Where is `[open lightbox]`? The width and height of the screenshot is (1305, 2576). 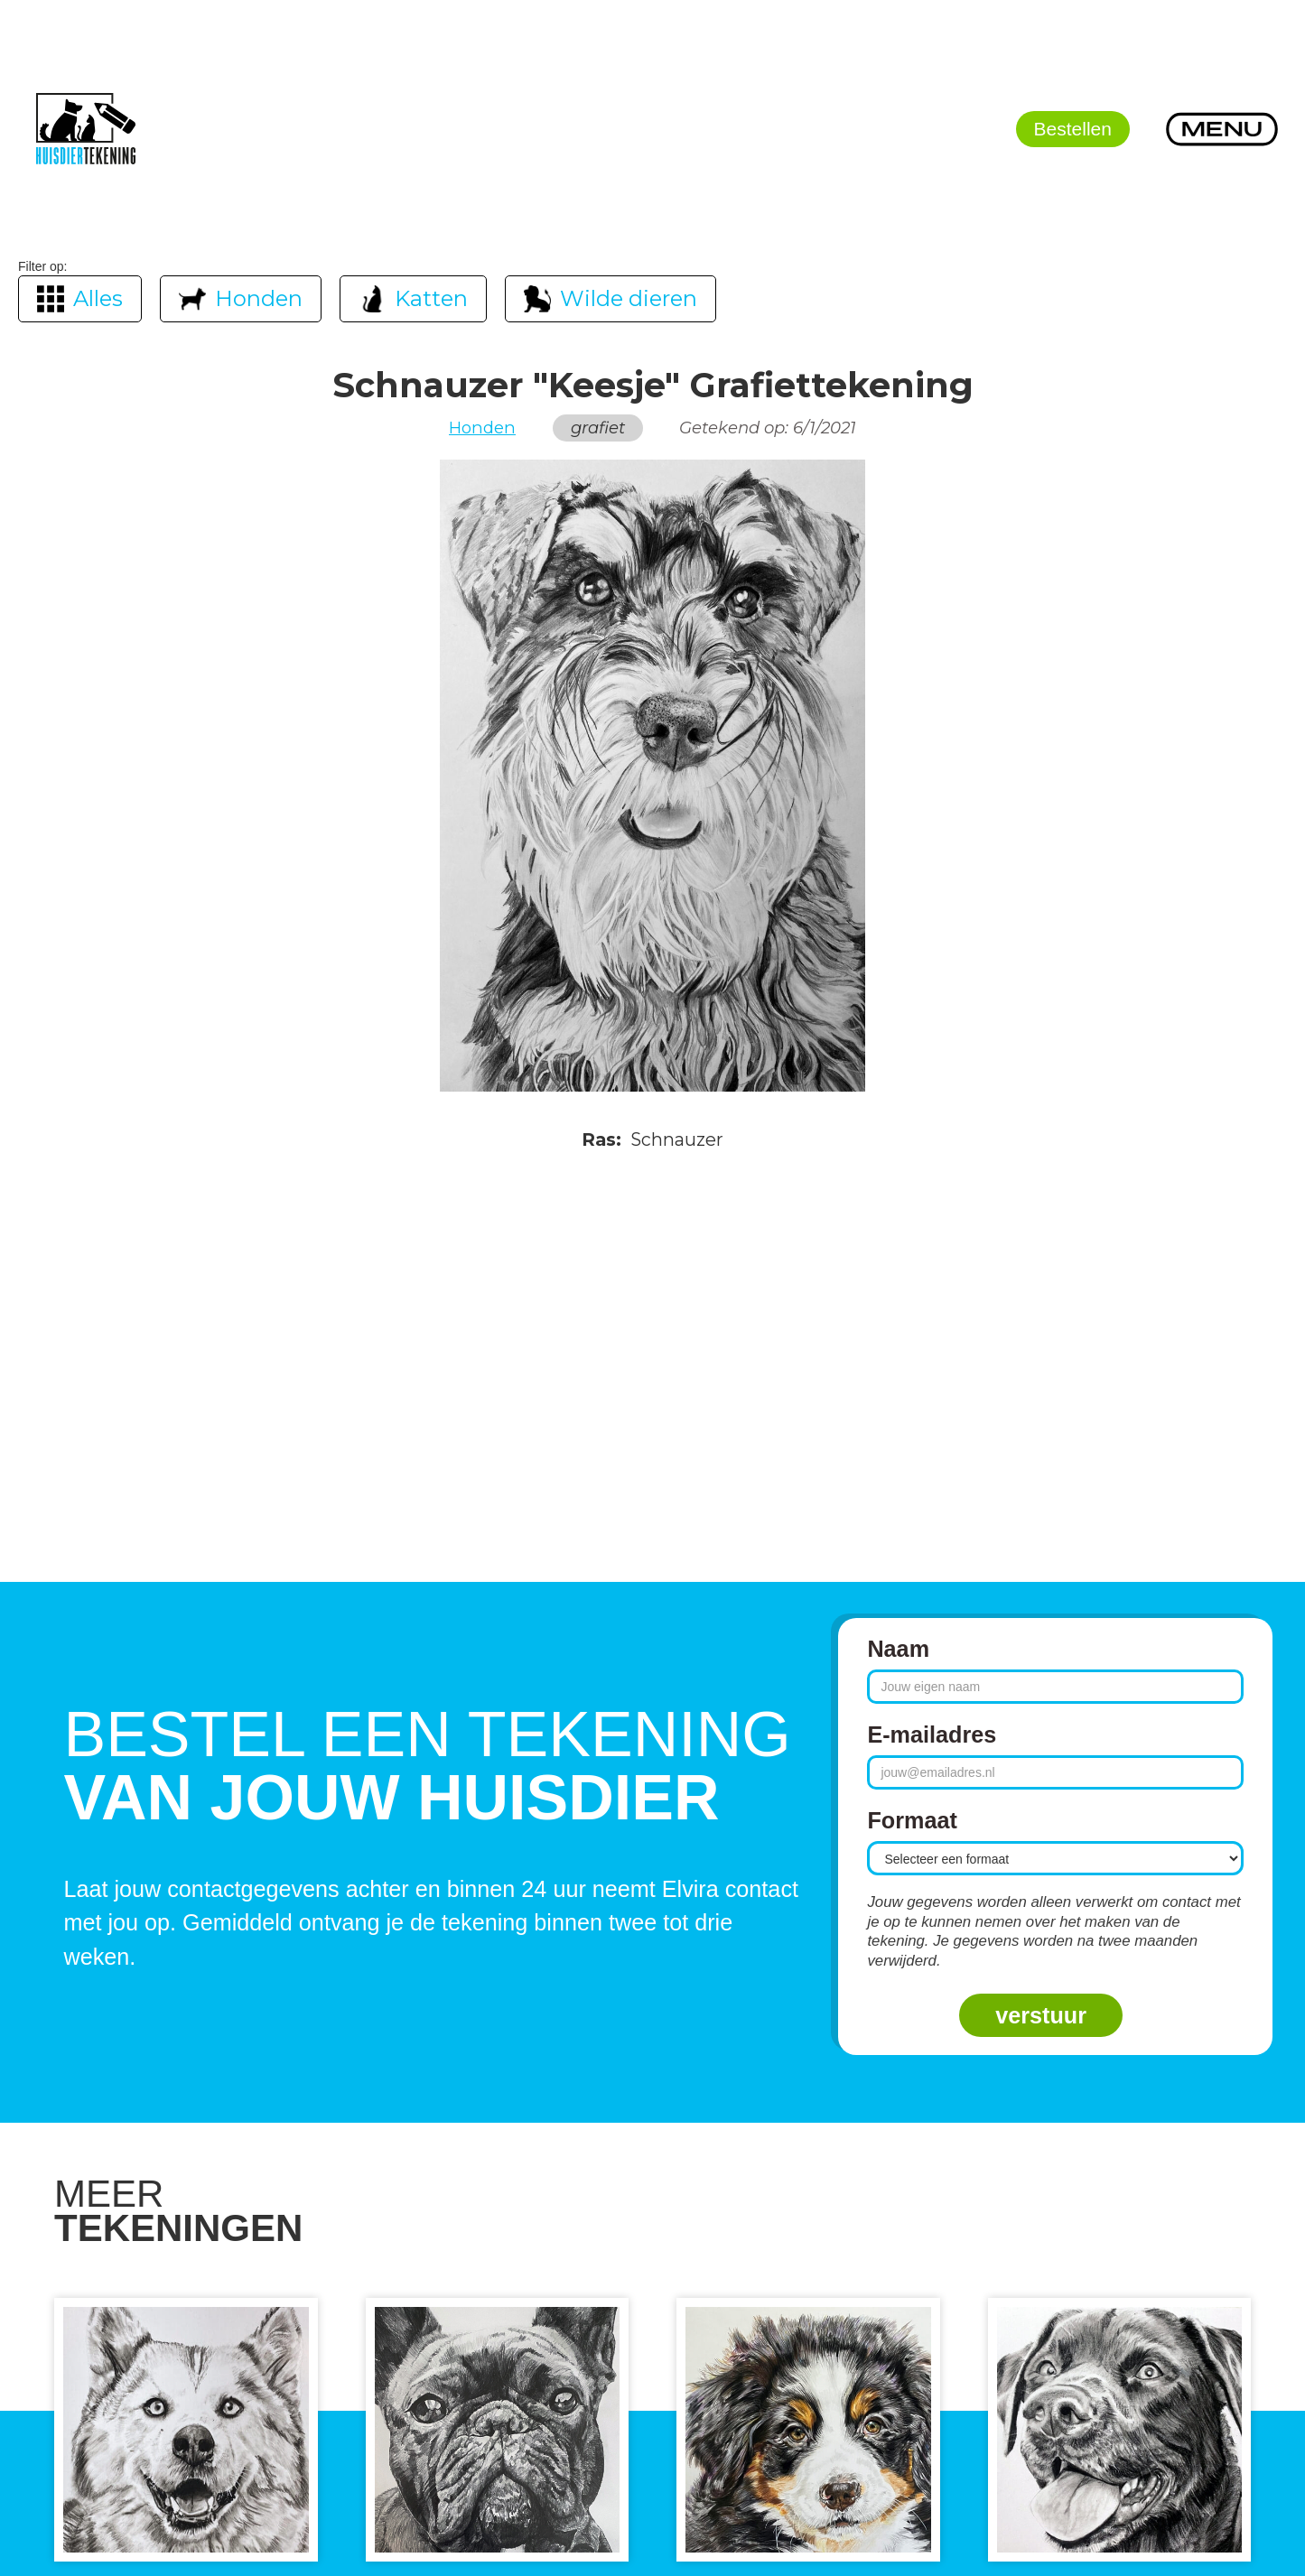 [open lightbox] is located at coordinates (652, 776).